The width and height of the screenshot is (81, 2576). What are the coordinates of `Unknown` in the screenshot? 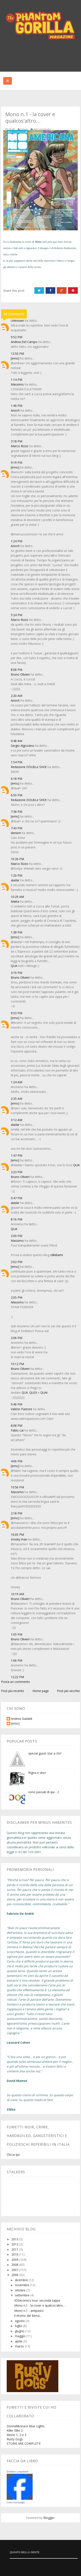 It's located at (17, 320).